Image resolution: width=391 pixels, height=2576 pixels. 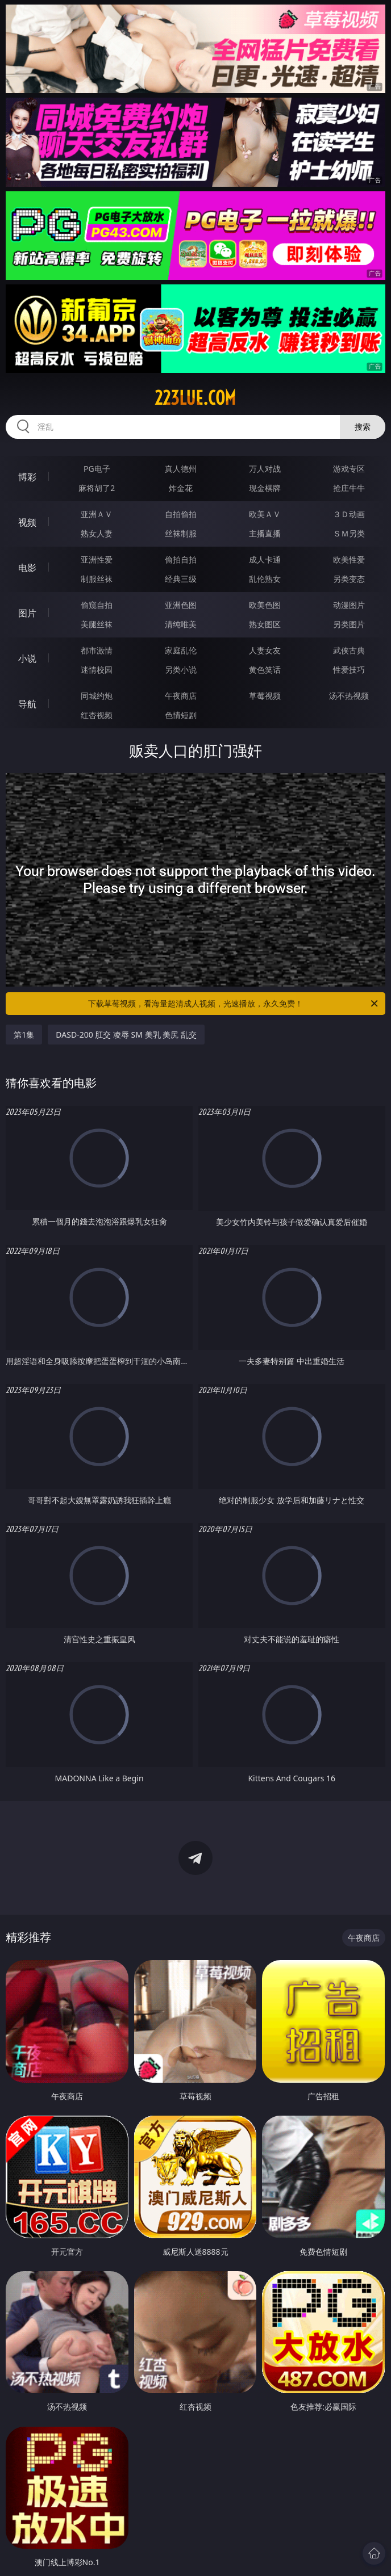 What do you see at coordinates (265, 488) in the screenshot?
I see `现金棋牌` at bounding box center [265, 488].